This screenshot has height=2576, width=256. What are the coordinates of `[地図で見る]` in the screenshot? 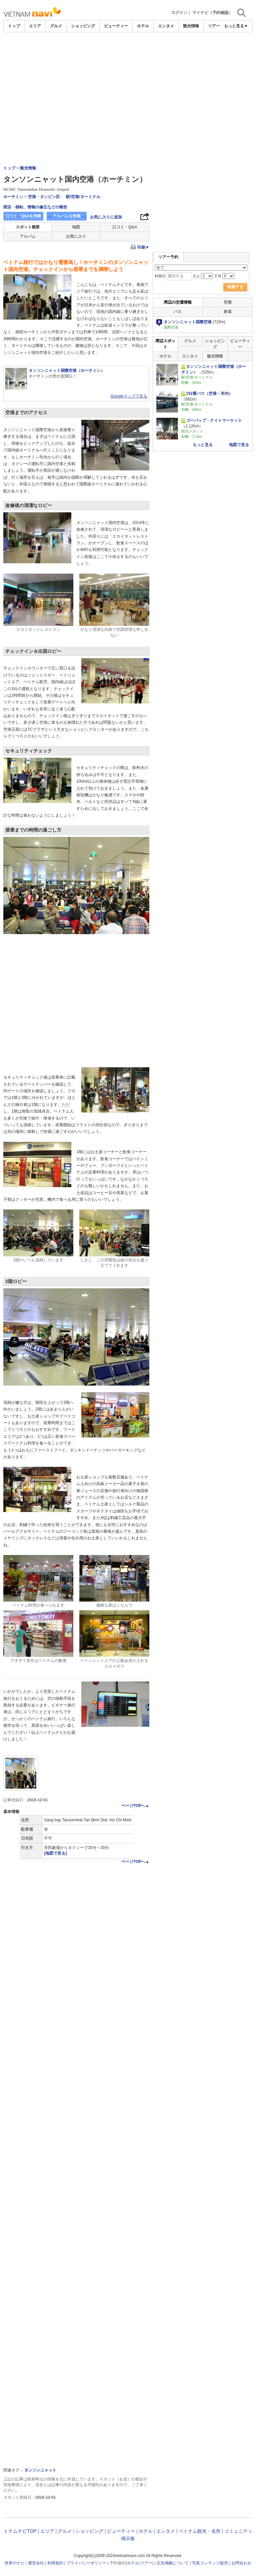 It's located at (55, 1853).